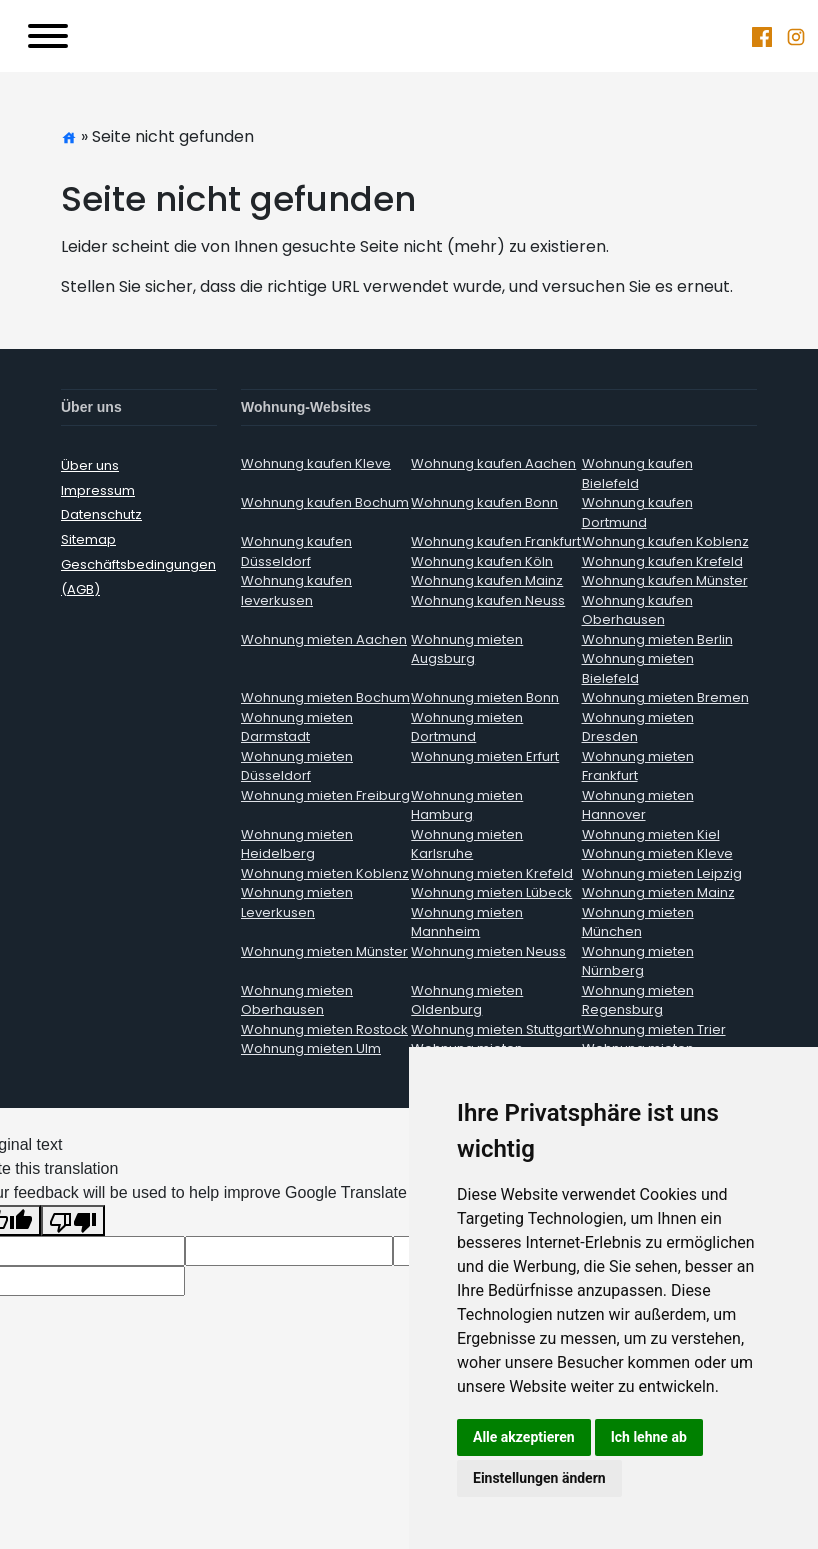 This screenshot has width=818, height=1549. I want to click on Wohnung kaufen Krefeld, so click(662, 561).